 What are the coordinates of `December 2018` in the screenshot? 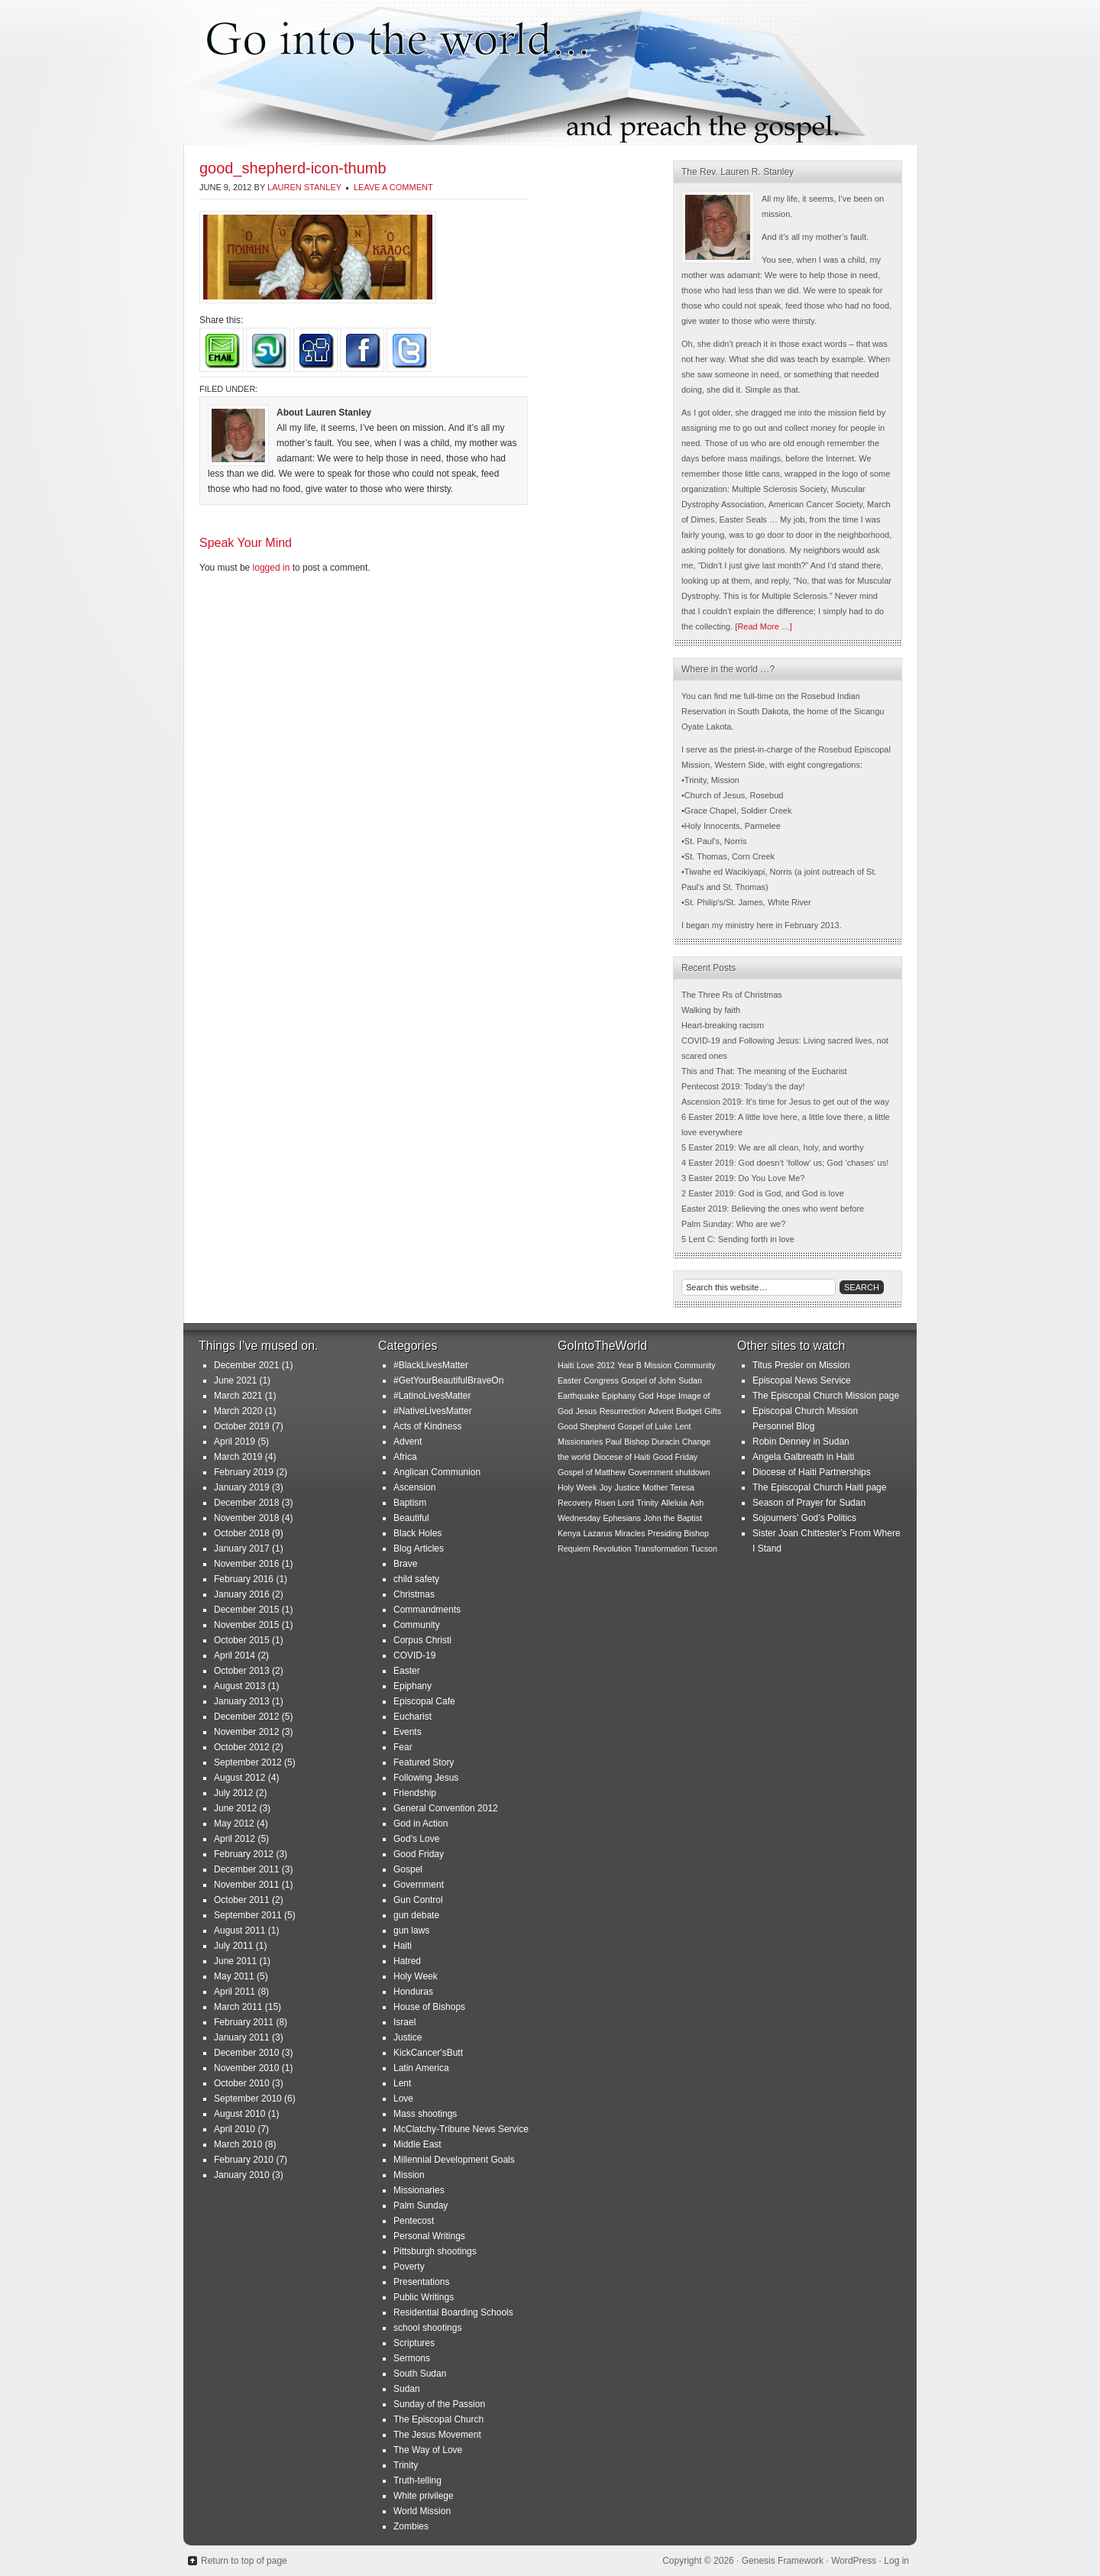 It's located at (246, 1502).